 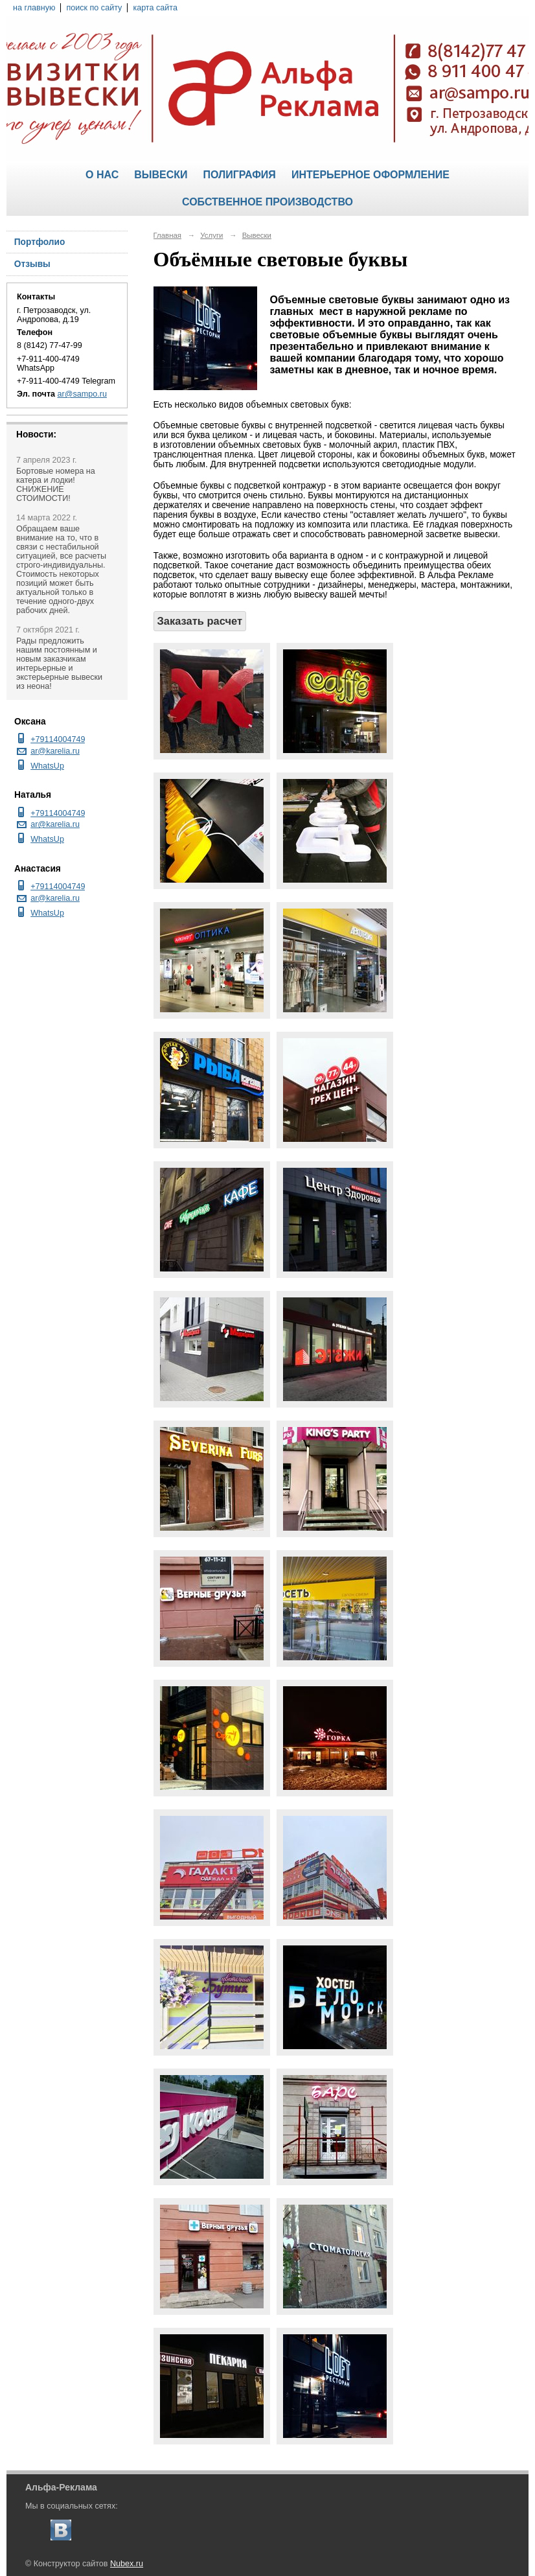 I want to click on Заказать расчет, so click(x=200, y=621).